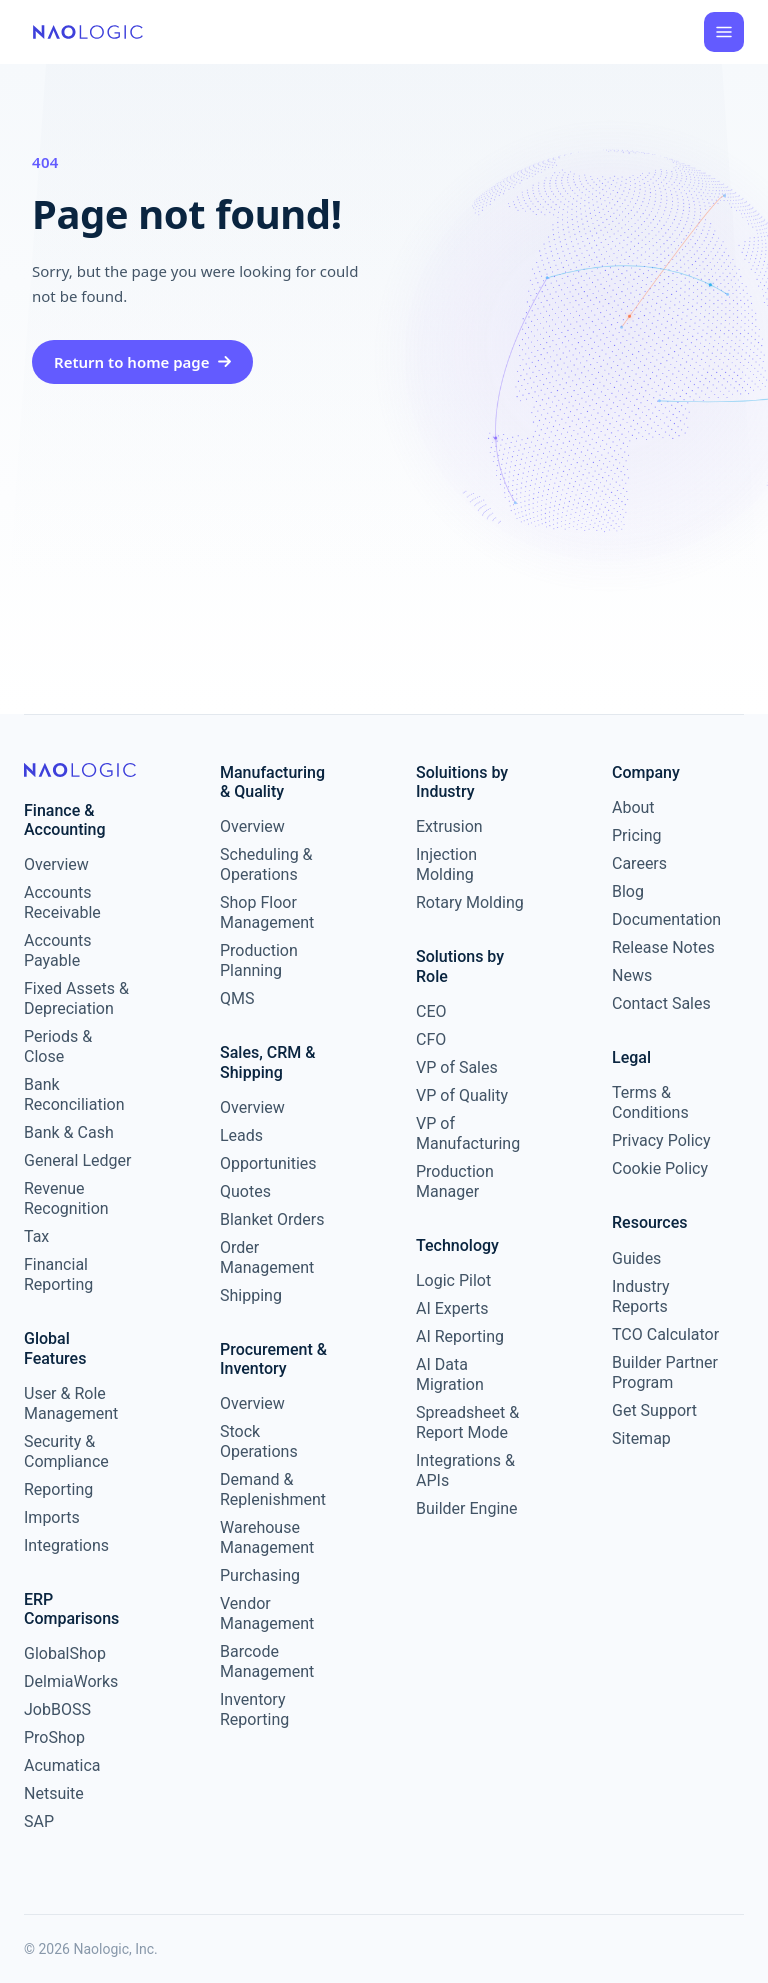 This screenshot has width=768, height=1983. What do you see at coordinates (267, 1661) in the screenshot?
I see `Barcode Management` at bounding box center [267, 1661].